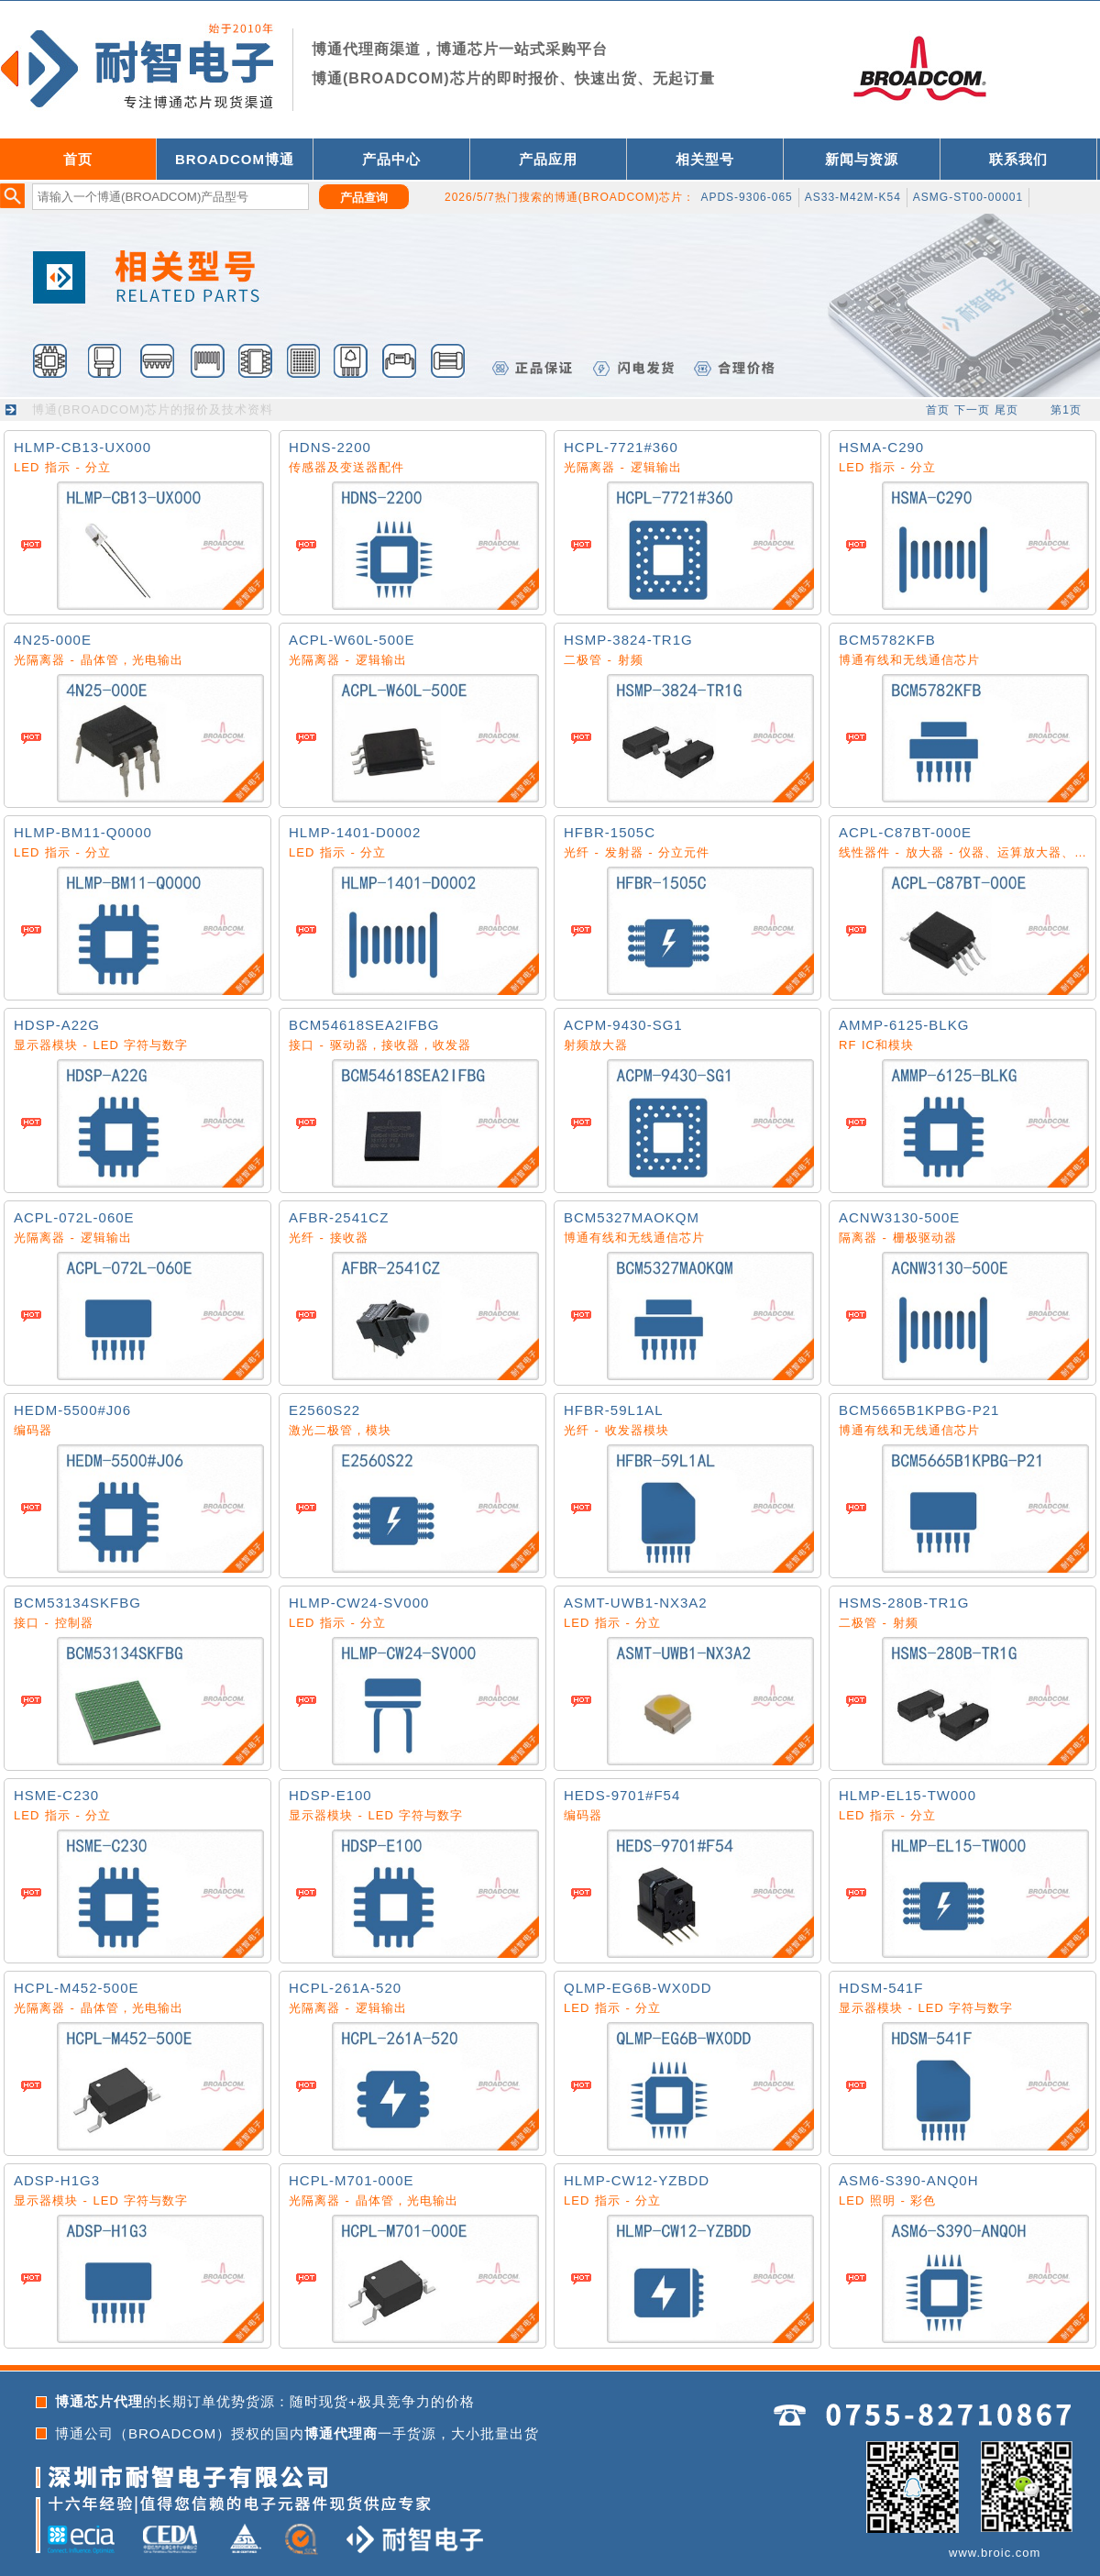 The image size is (1100, 2576). I want to click on ACPL-C87BT-000E, so click(905, 832).